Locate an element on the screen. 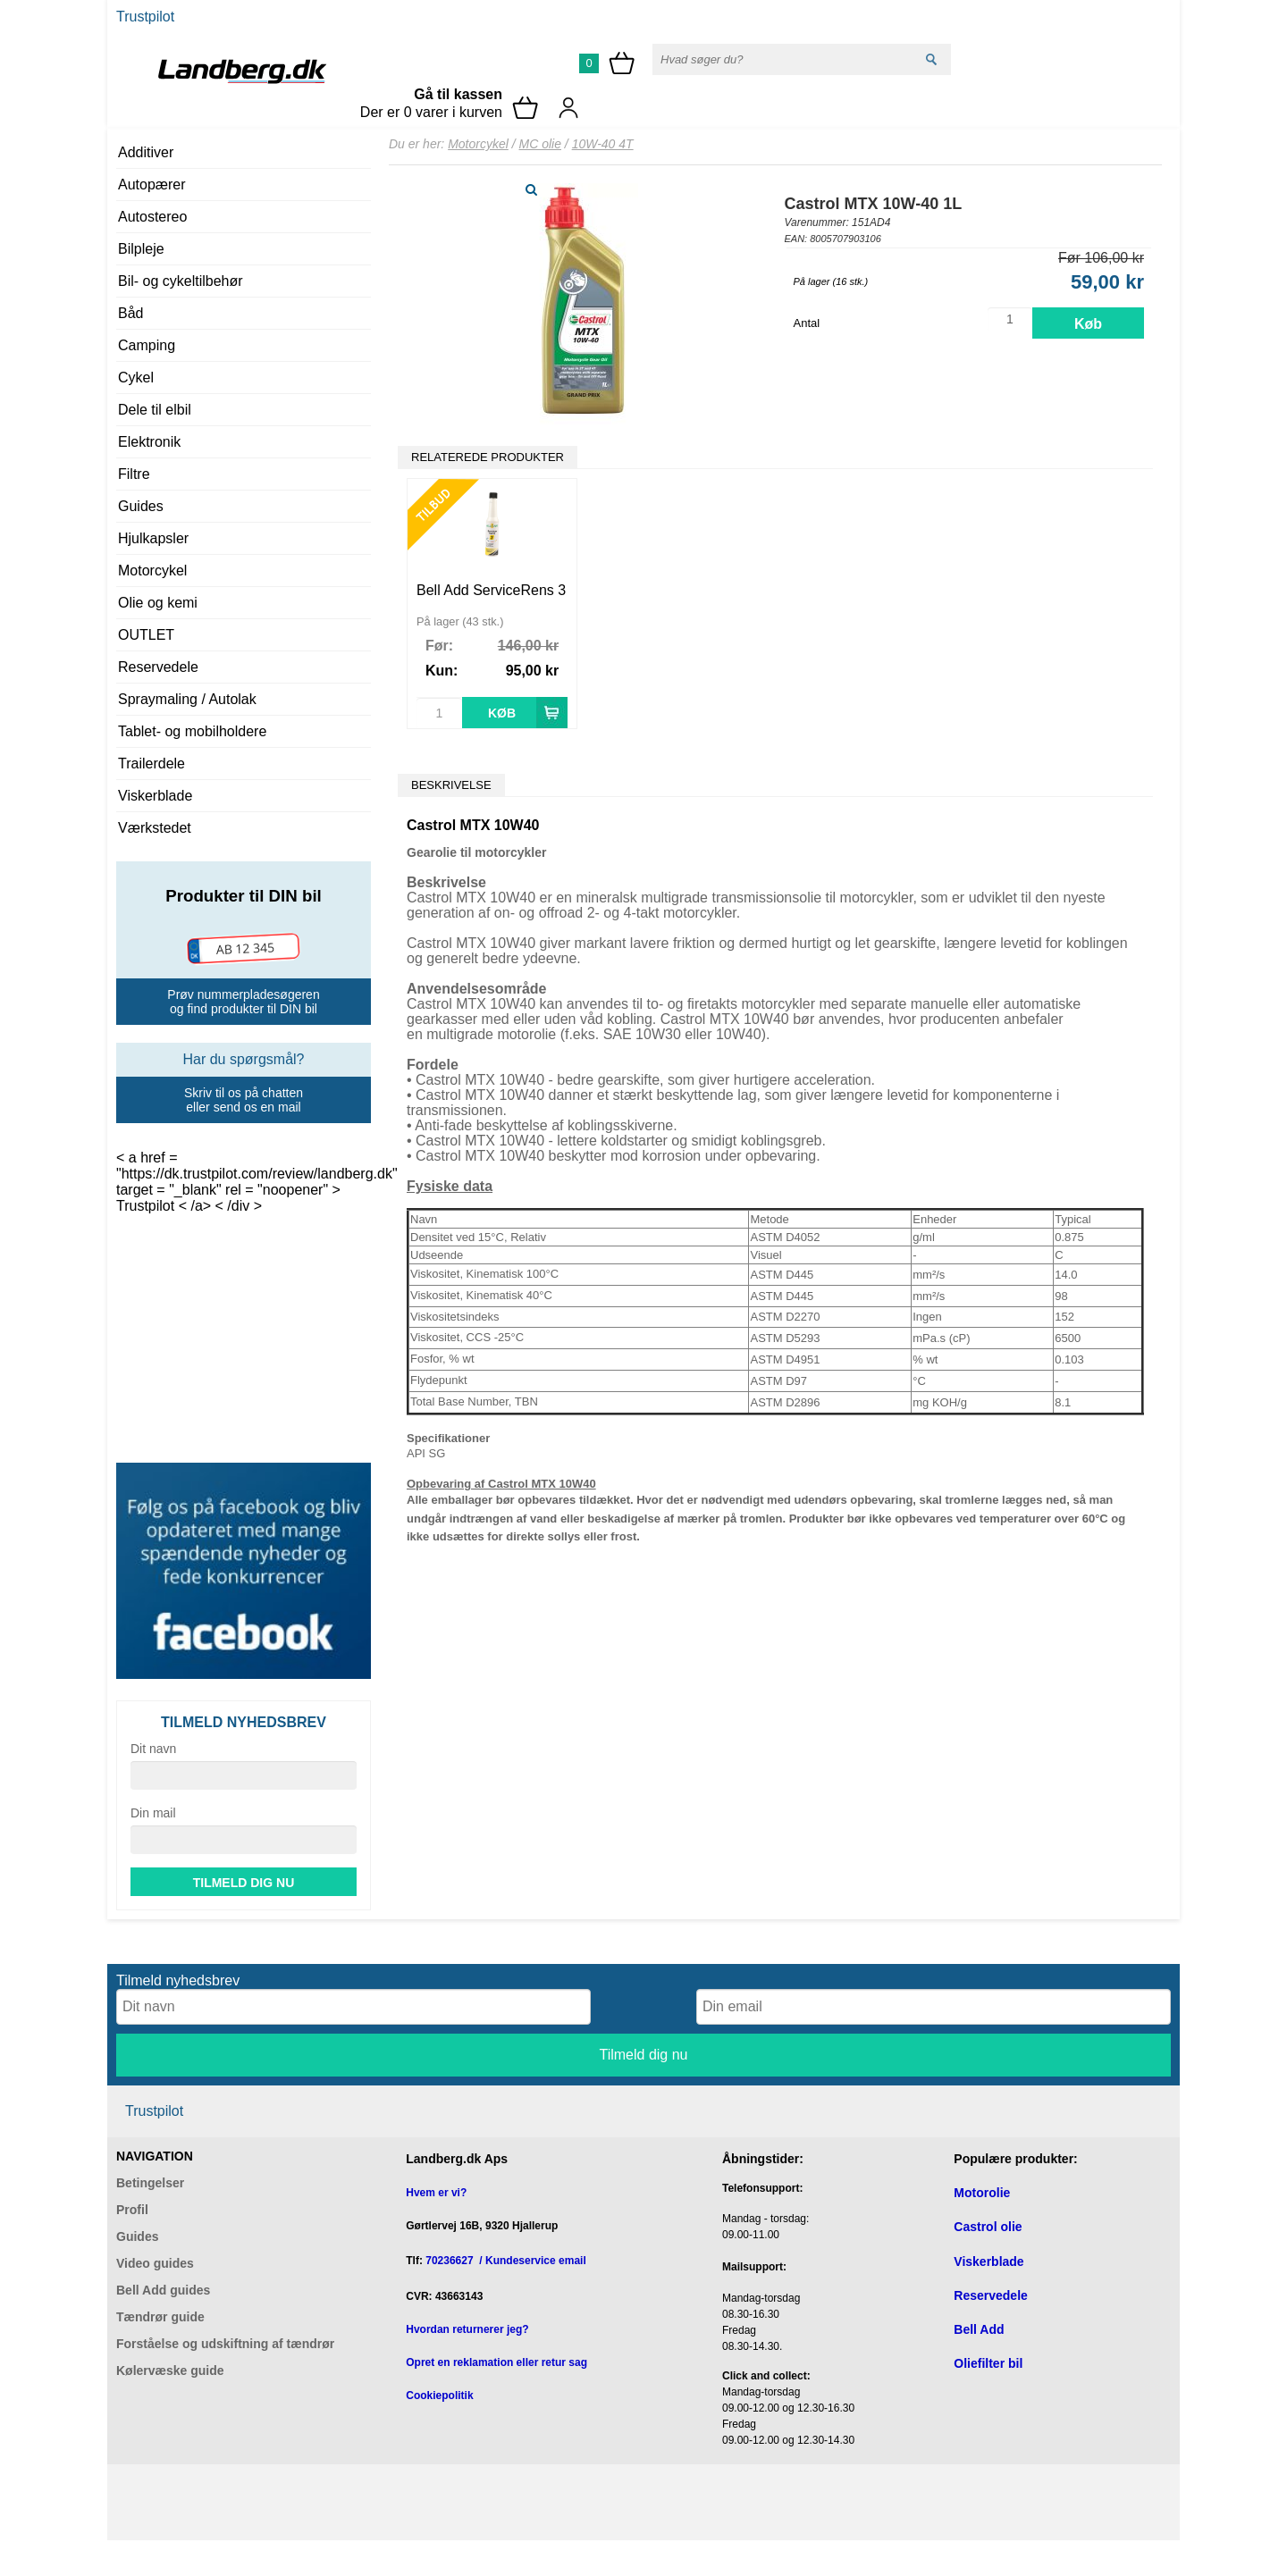  Trailerdele is located at coordinates (151, 763).